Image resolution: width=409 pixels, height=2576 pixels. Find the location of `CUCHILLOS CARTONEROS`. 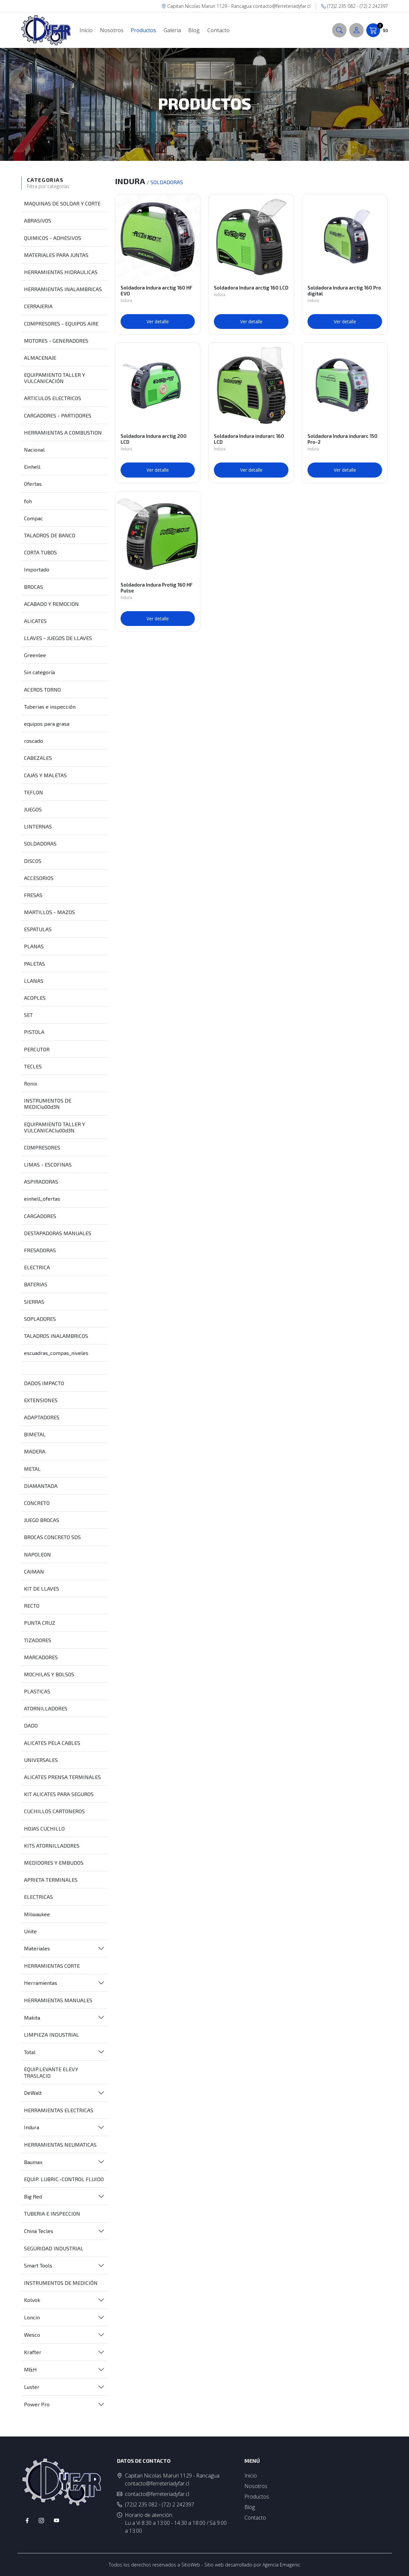

CUCHILLOS CARTONEROS is located at coordinates (54, 1811).